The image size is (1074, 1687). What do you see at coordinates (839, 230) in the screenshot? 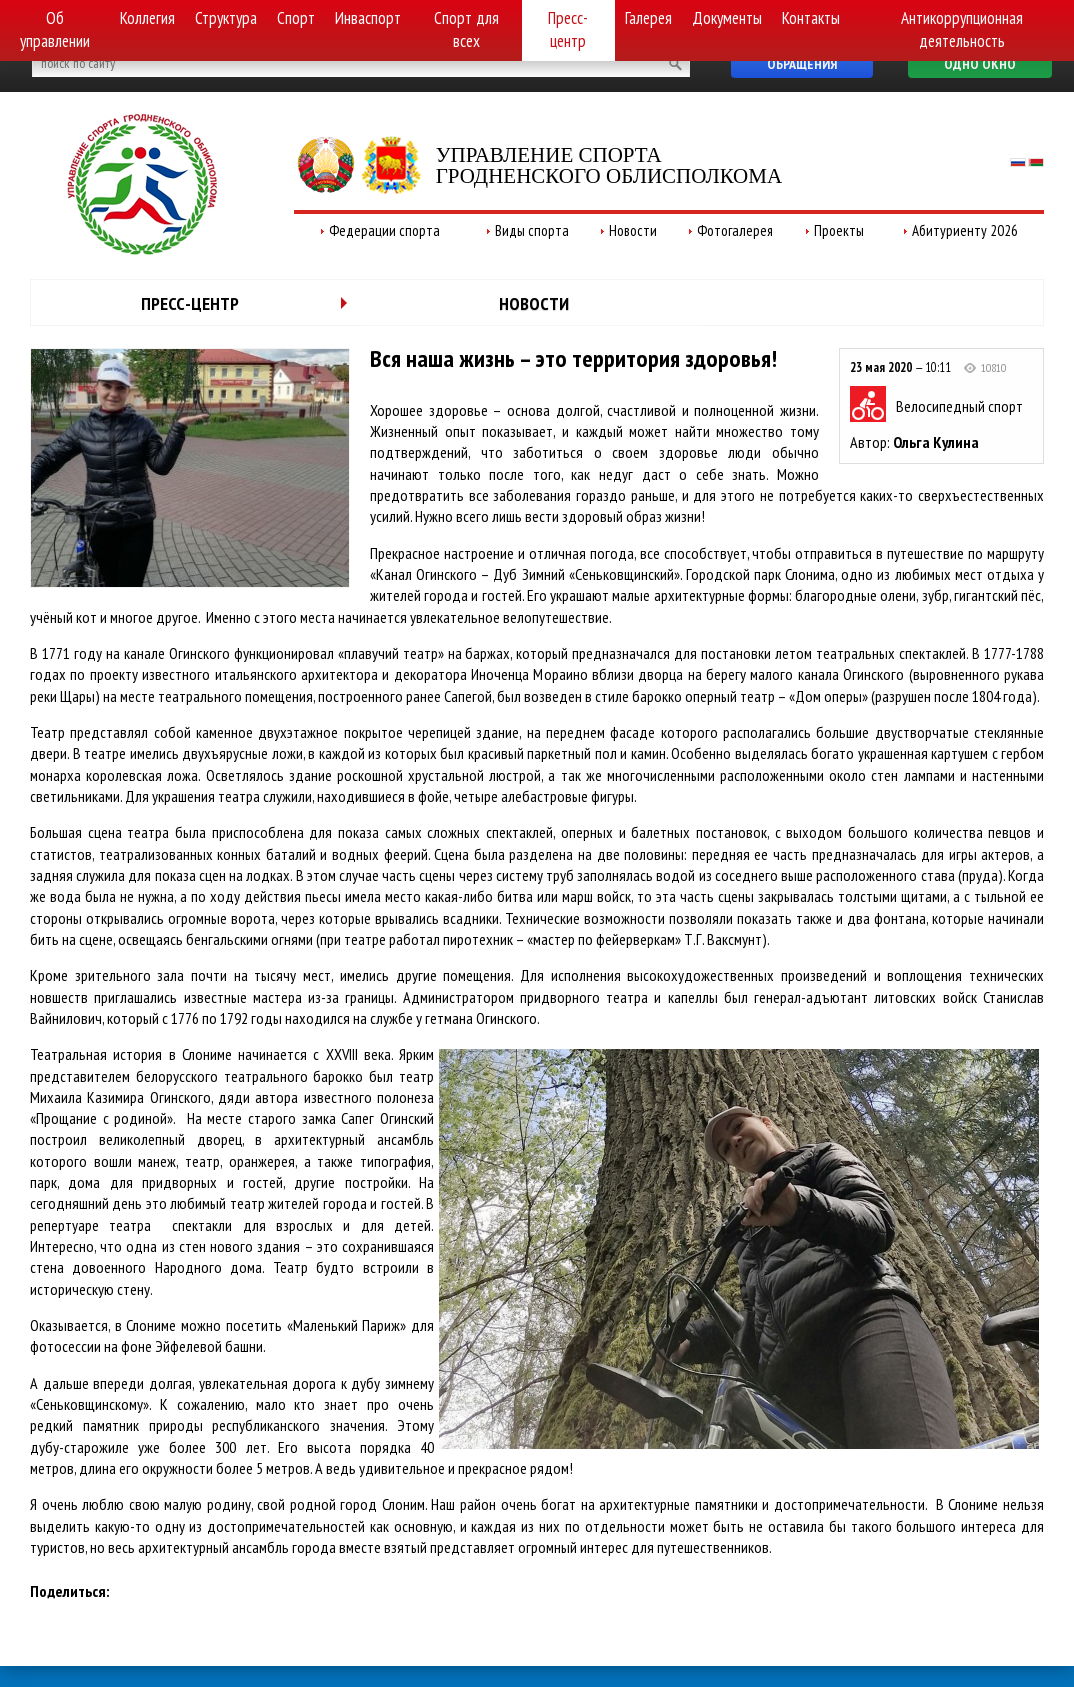
I see `Проекты` at bounding box center [839, 230].